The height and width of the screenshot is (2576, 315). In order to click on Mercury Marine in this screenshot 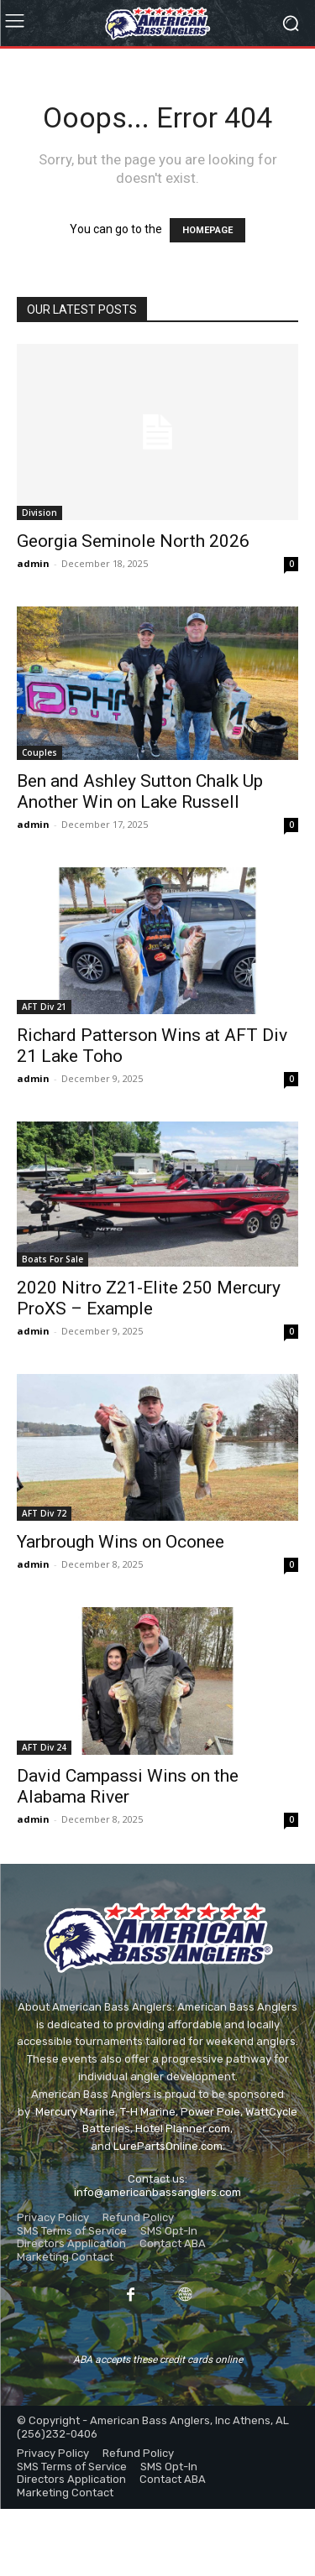, I will do `click(75, 2111)`.